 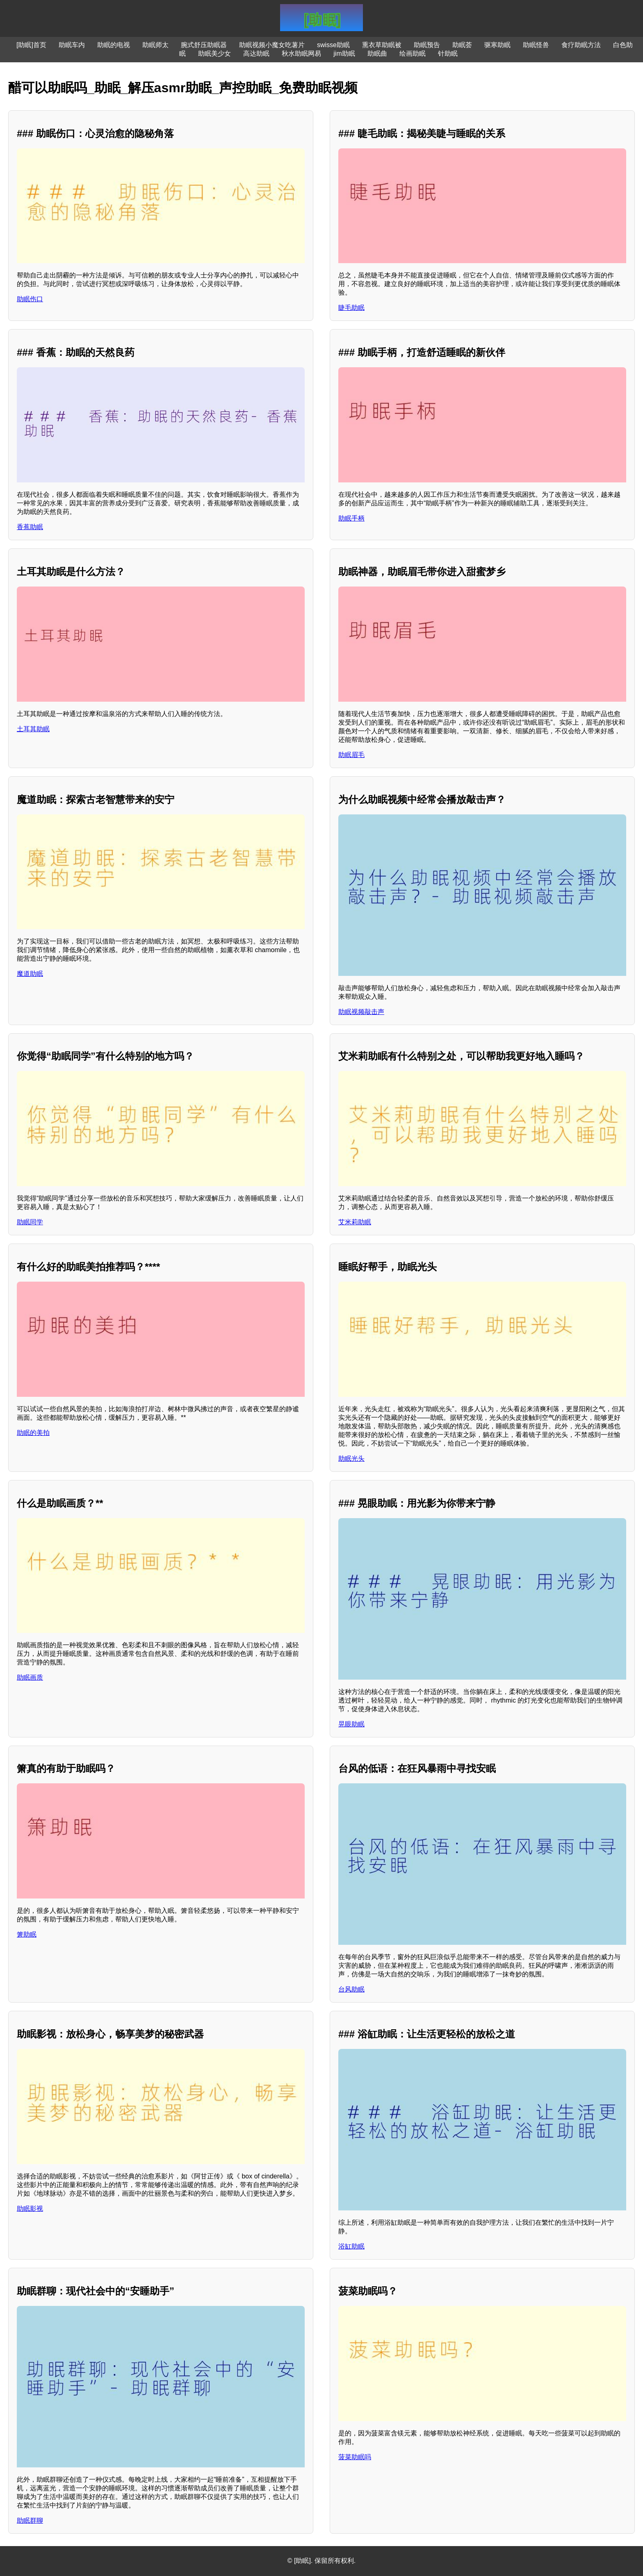 I want to click on 台风助眠, so click(x=351, y=1989).